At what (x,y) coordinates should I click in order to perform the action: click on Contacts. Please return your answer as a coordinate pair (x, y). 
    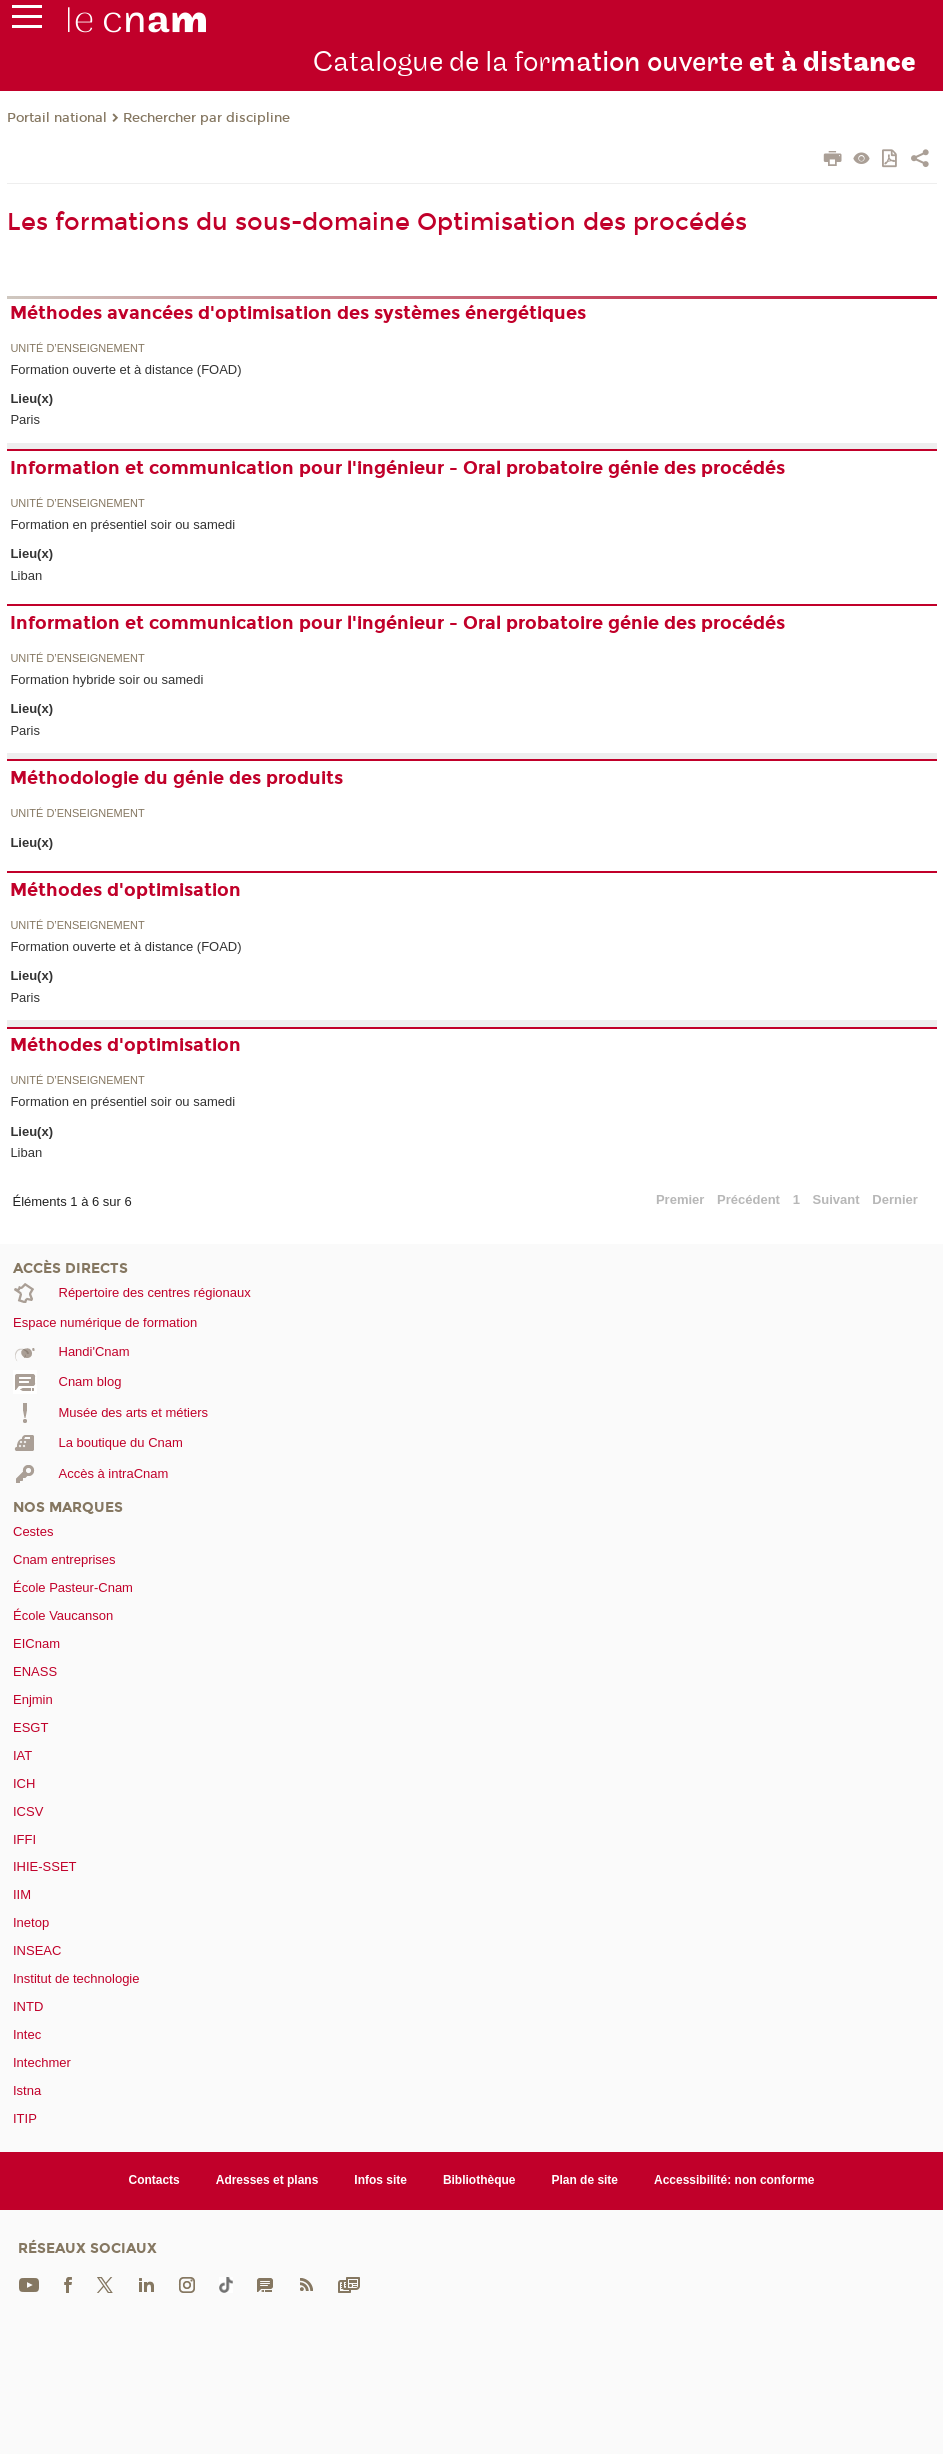
    Looking at the image, I should click on (153, 2180).